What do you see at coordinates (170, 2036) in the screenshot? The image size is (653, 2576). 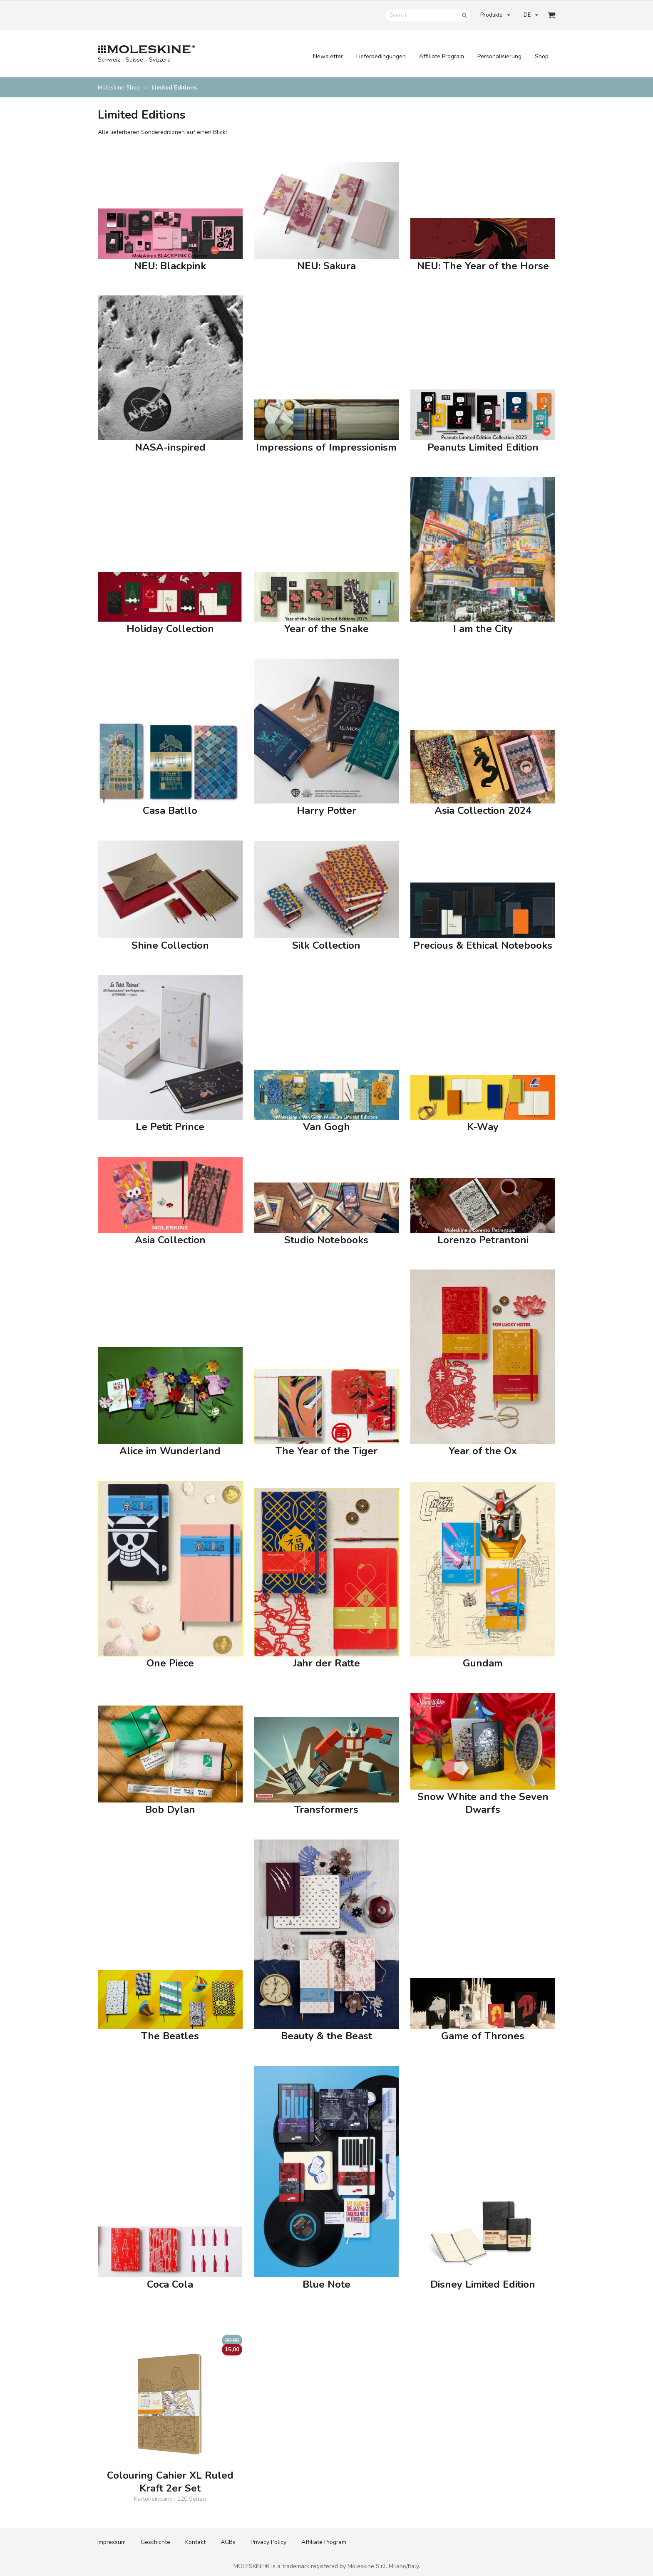 I see `The Beatles` at bounding box center [170, 2036].